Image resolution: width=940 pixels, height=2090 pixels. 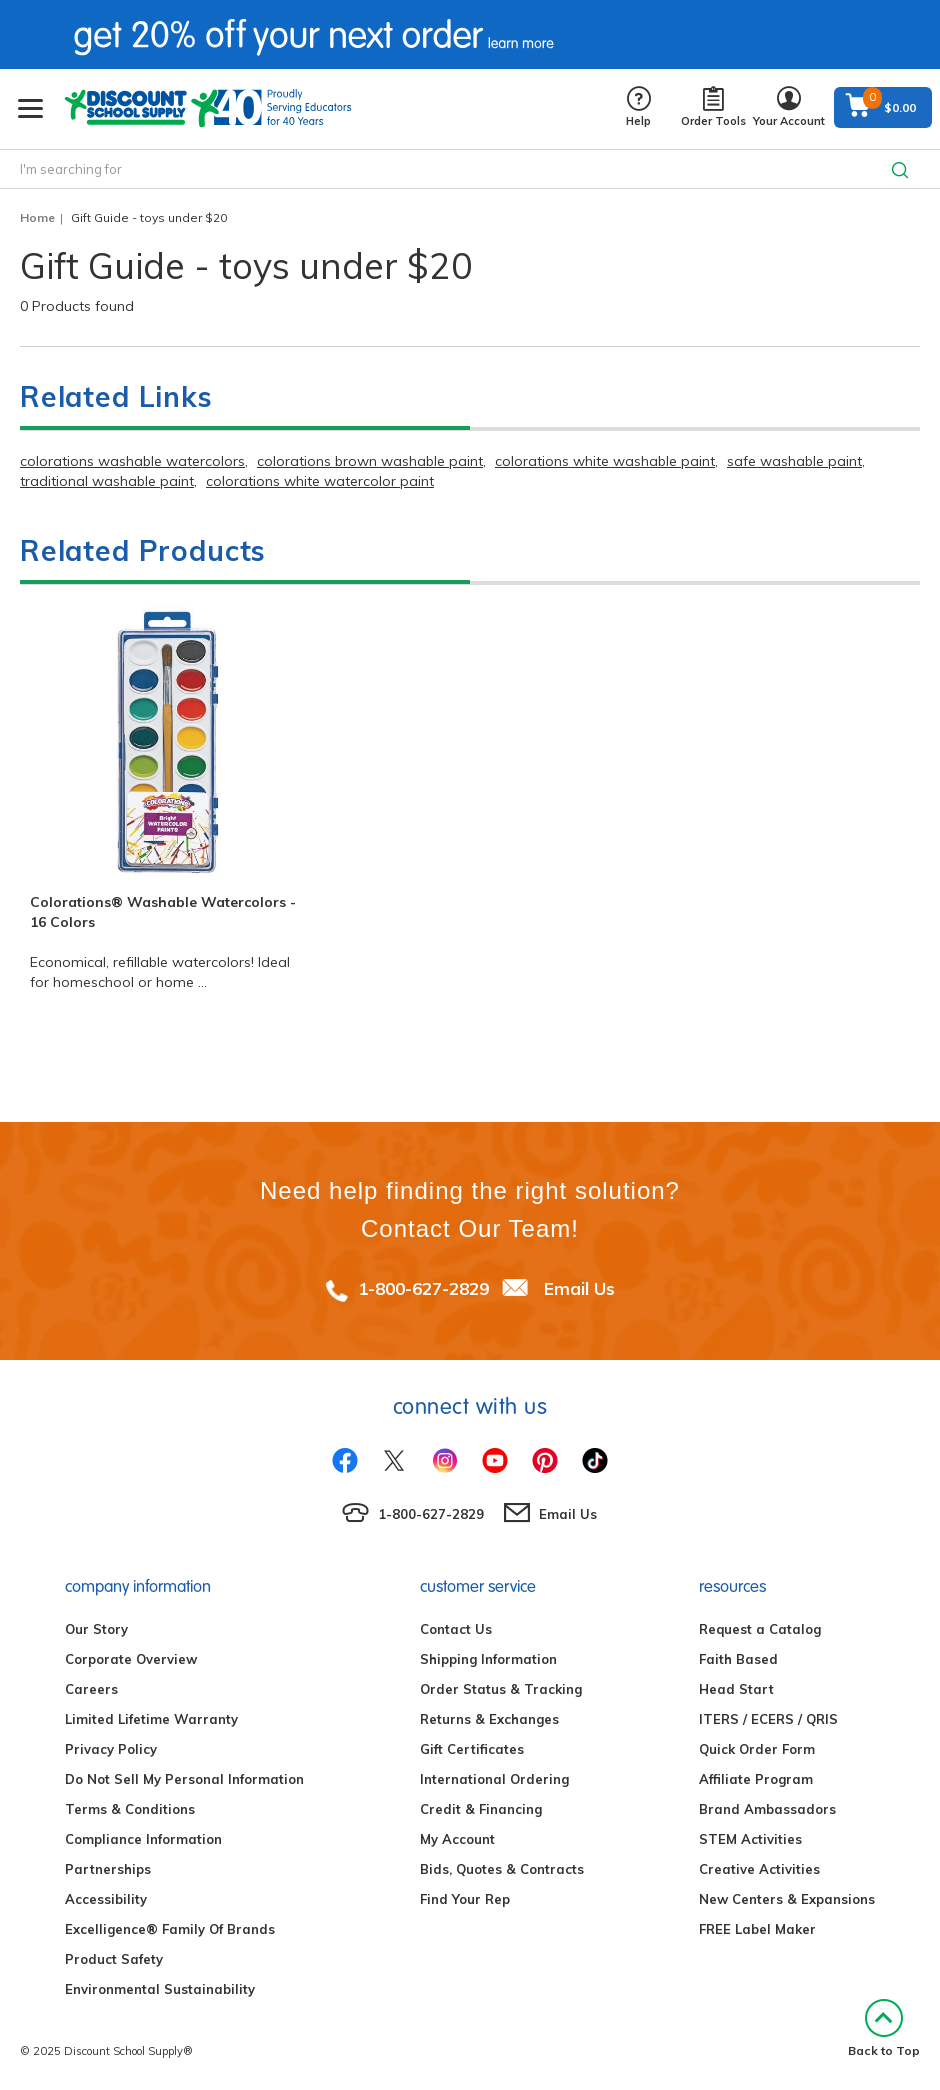 What do you see at coordinates (488, 1659) in the screenshot?
I see `Shipping Information` at bounding box center [488, 1659].